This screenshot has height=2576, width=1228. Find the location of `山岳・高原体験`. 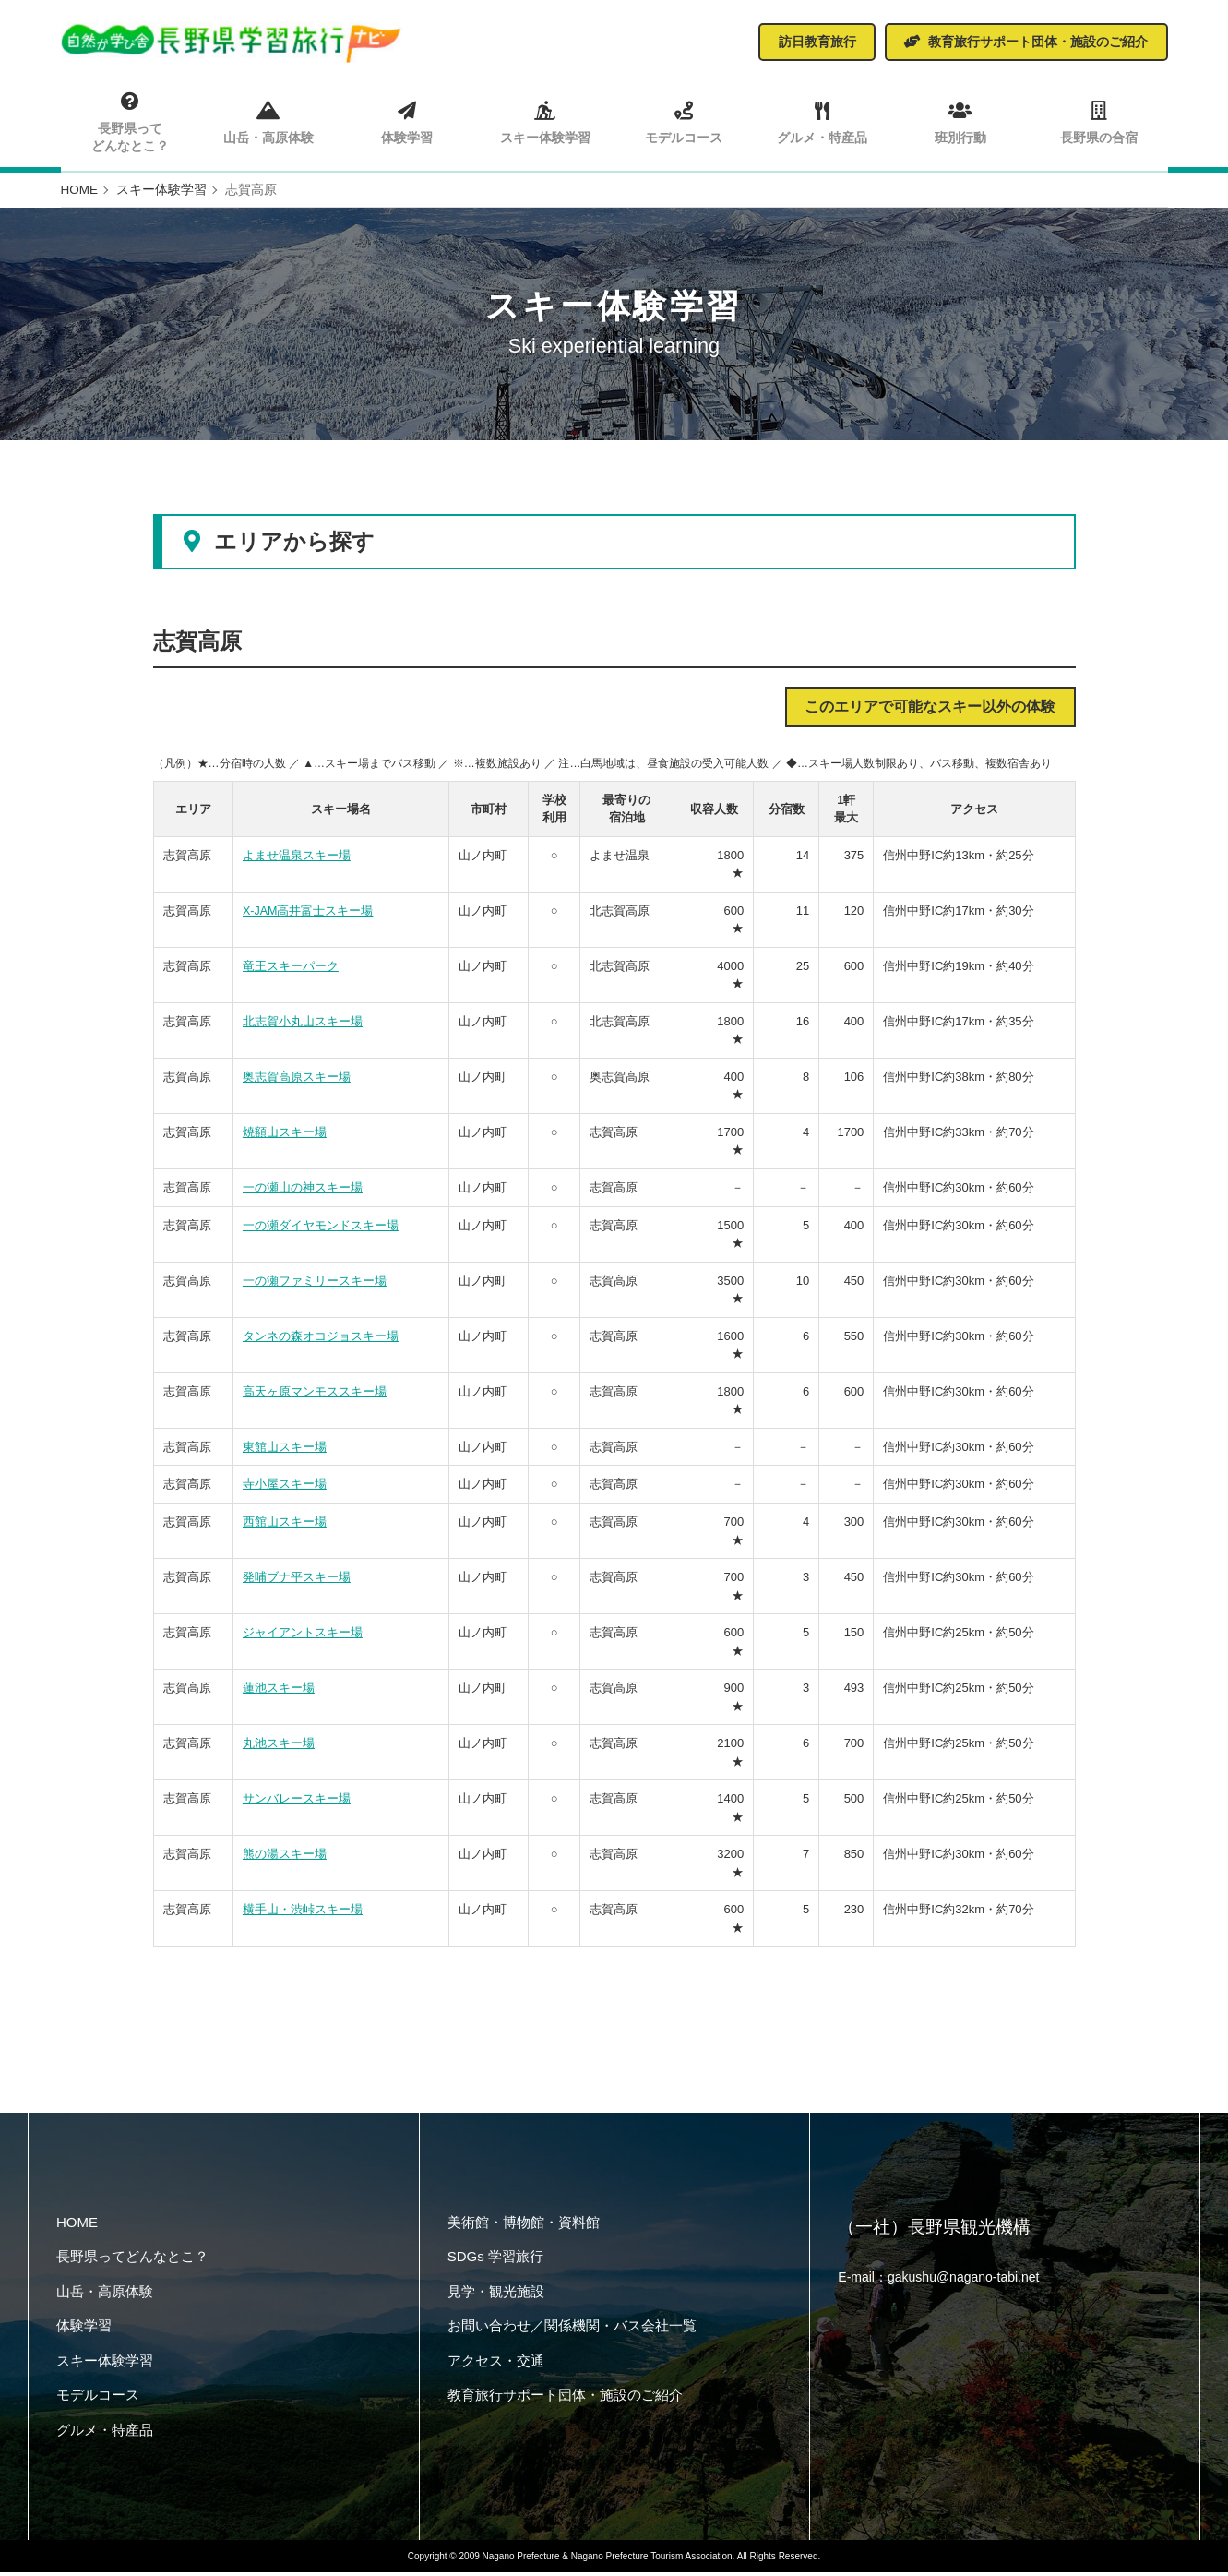

山岳・高原体験 is located at coordinates (268, 121).